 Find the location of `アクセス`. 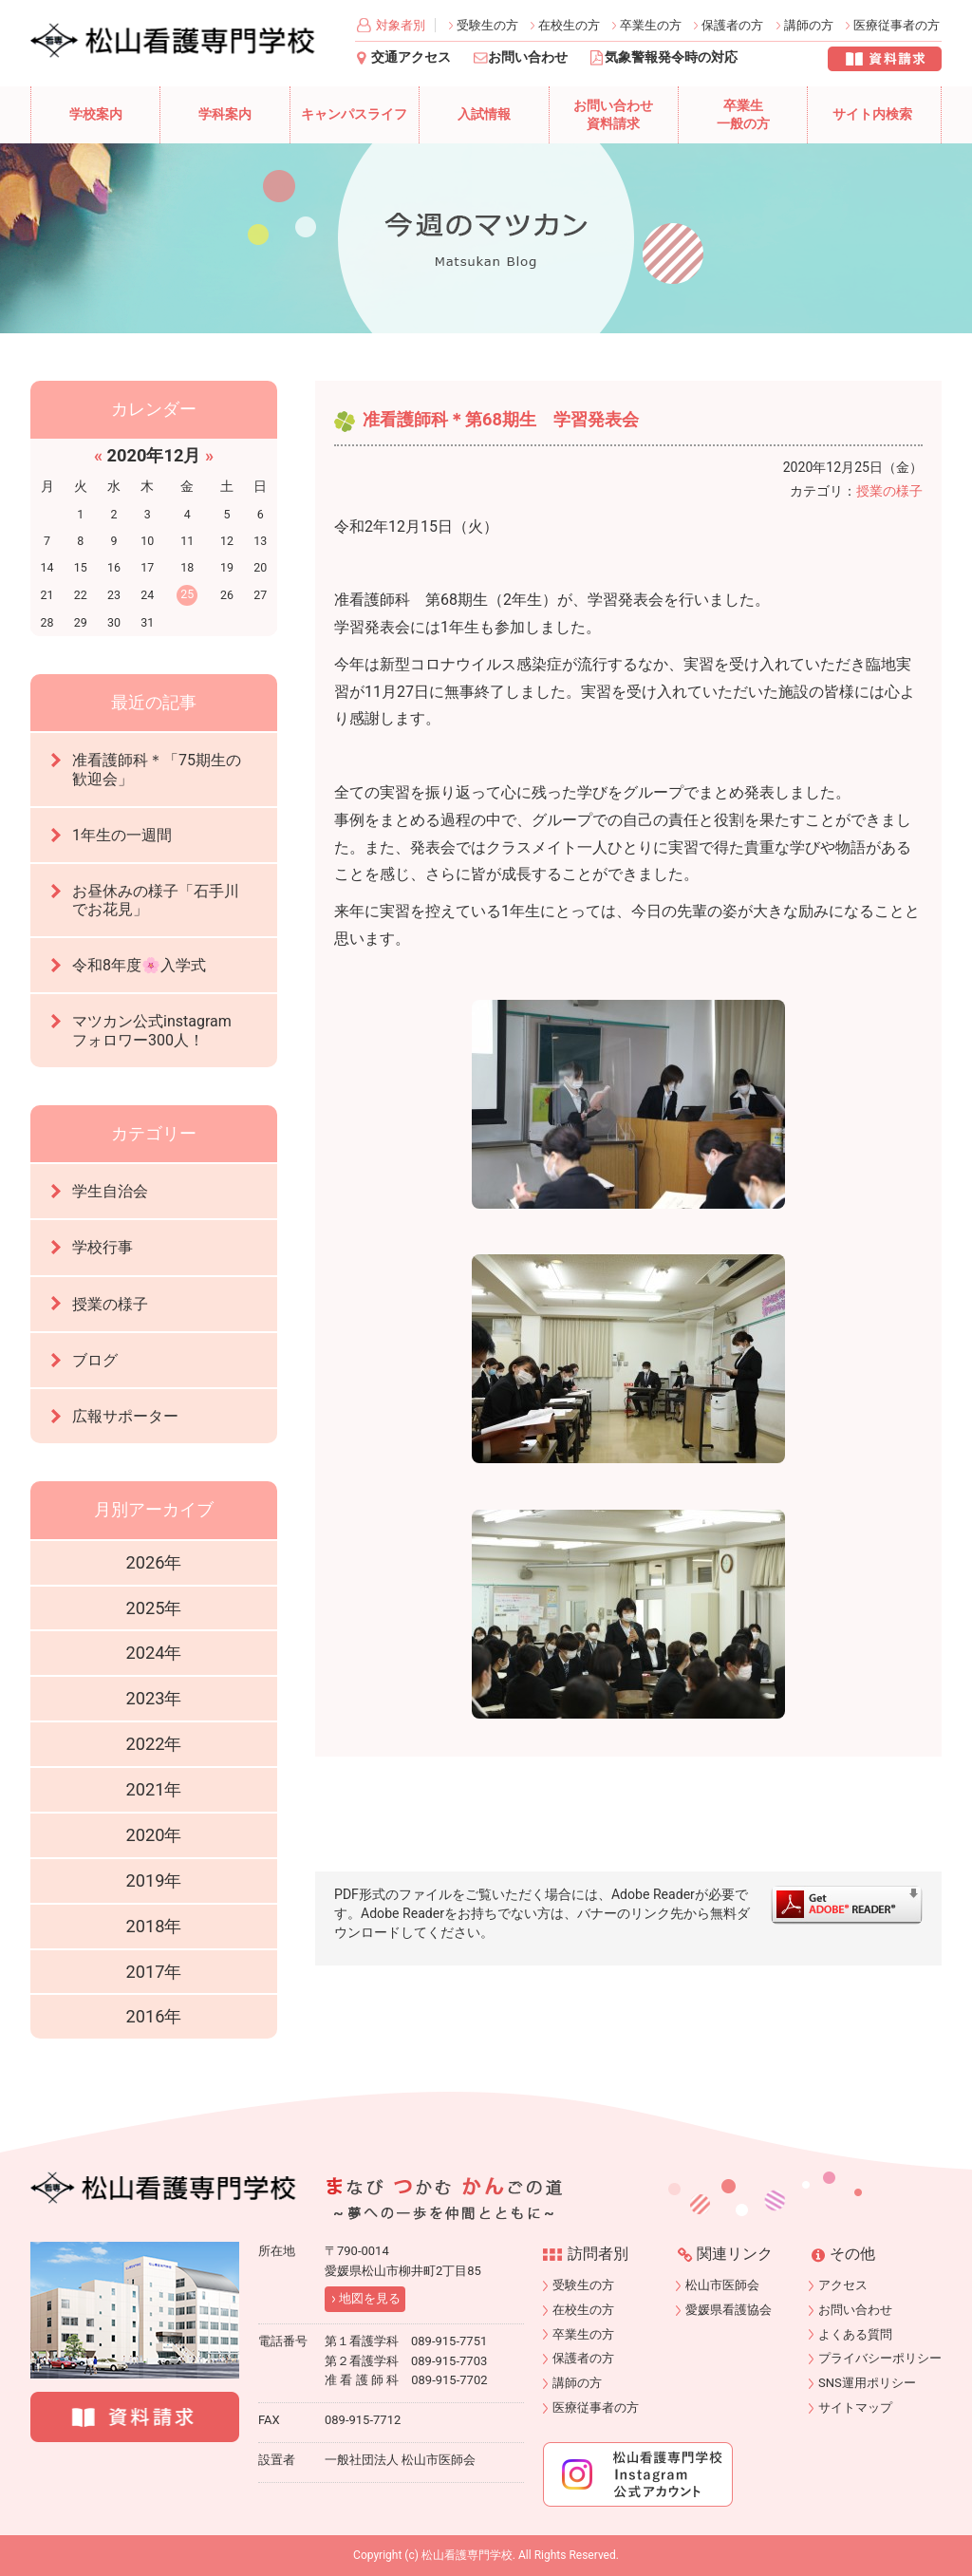

アクセス is located at coordinates (843, 2285).